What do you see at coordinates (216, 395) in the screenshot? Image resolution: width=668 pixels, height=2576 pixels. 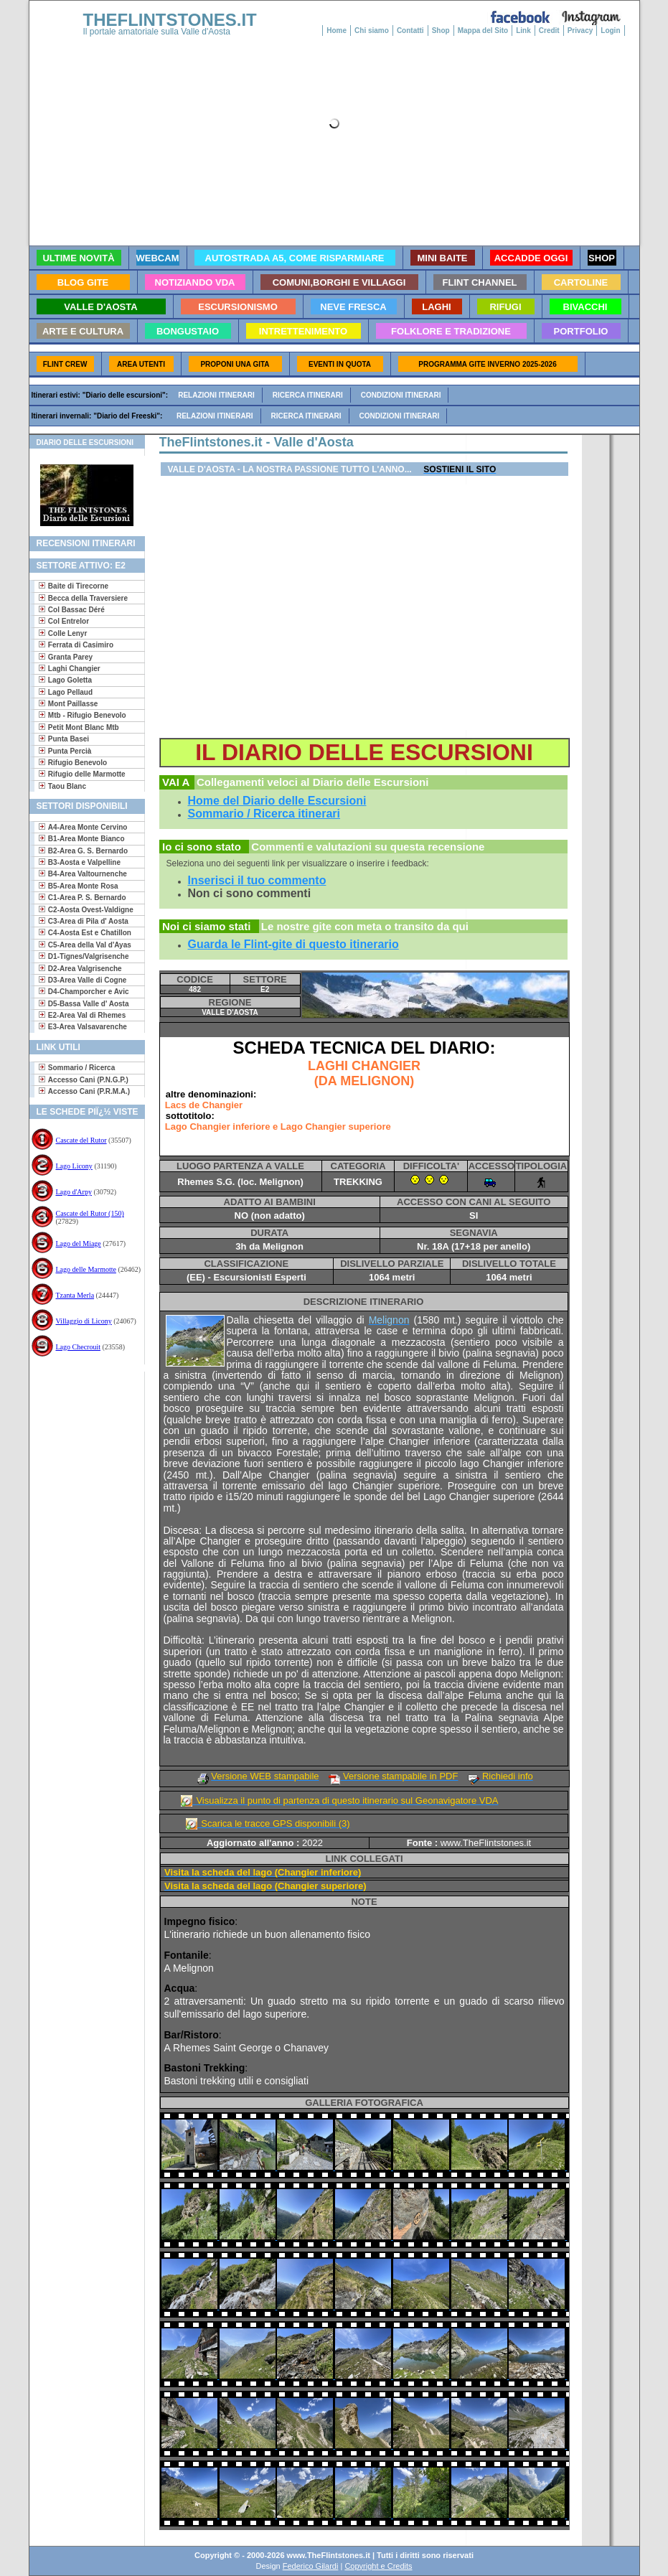 I see `Relazioni itinerari` at bounding box center [216, 395].